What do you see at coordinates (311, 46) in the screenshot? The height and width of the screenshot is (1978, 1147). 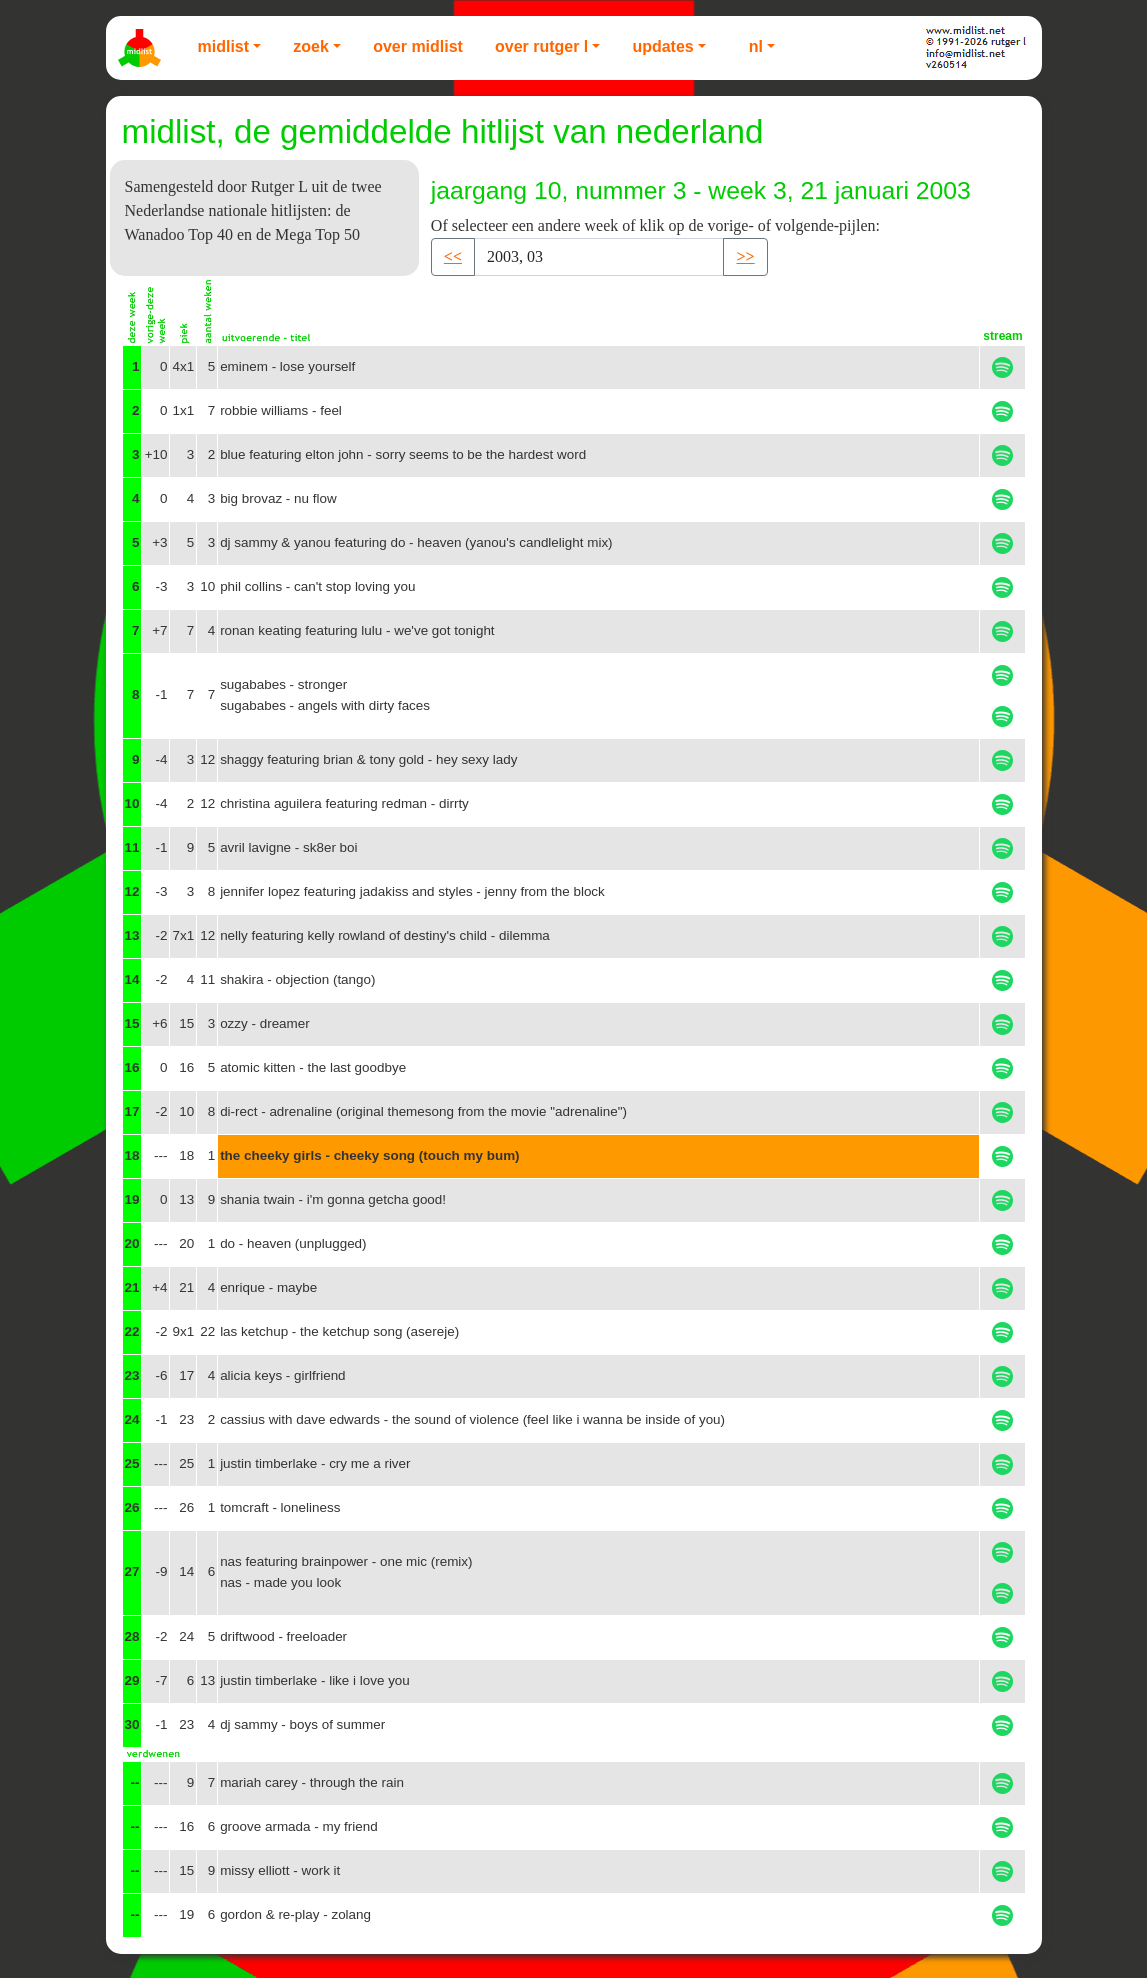 I see `Zoek [button]` at bounding box center [311, 46].